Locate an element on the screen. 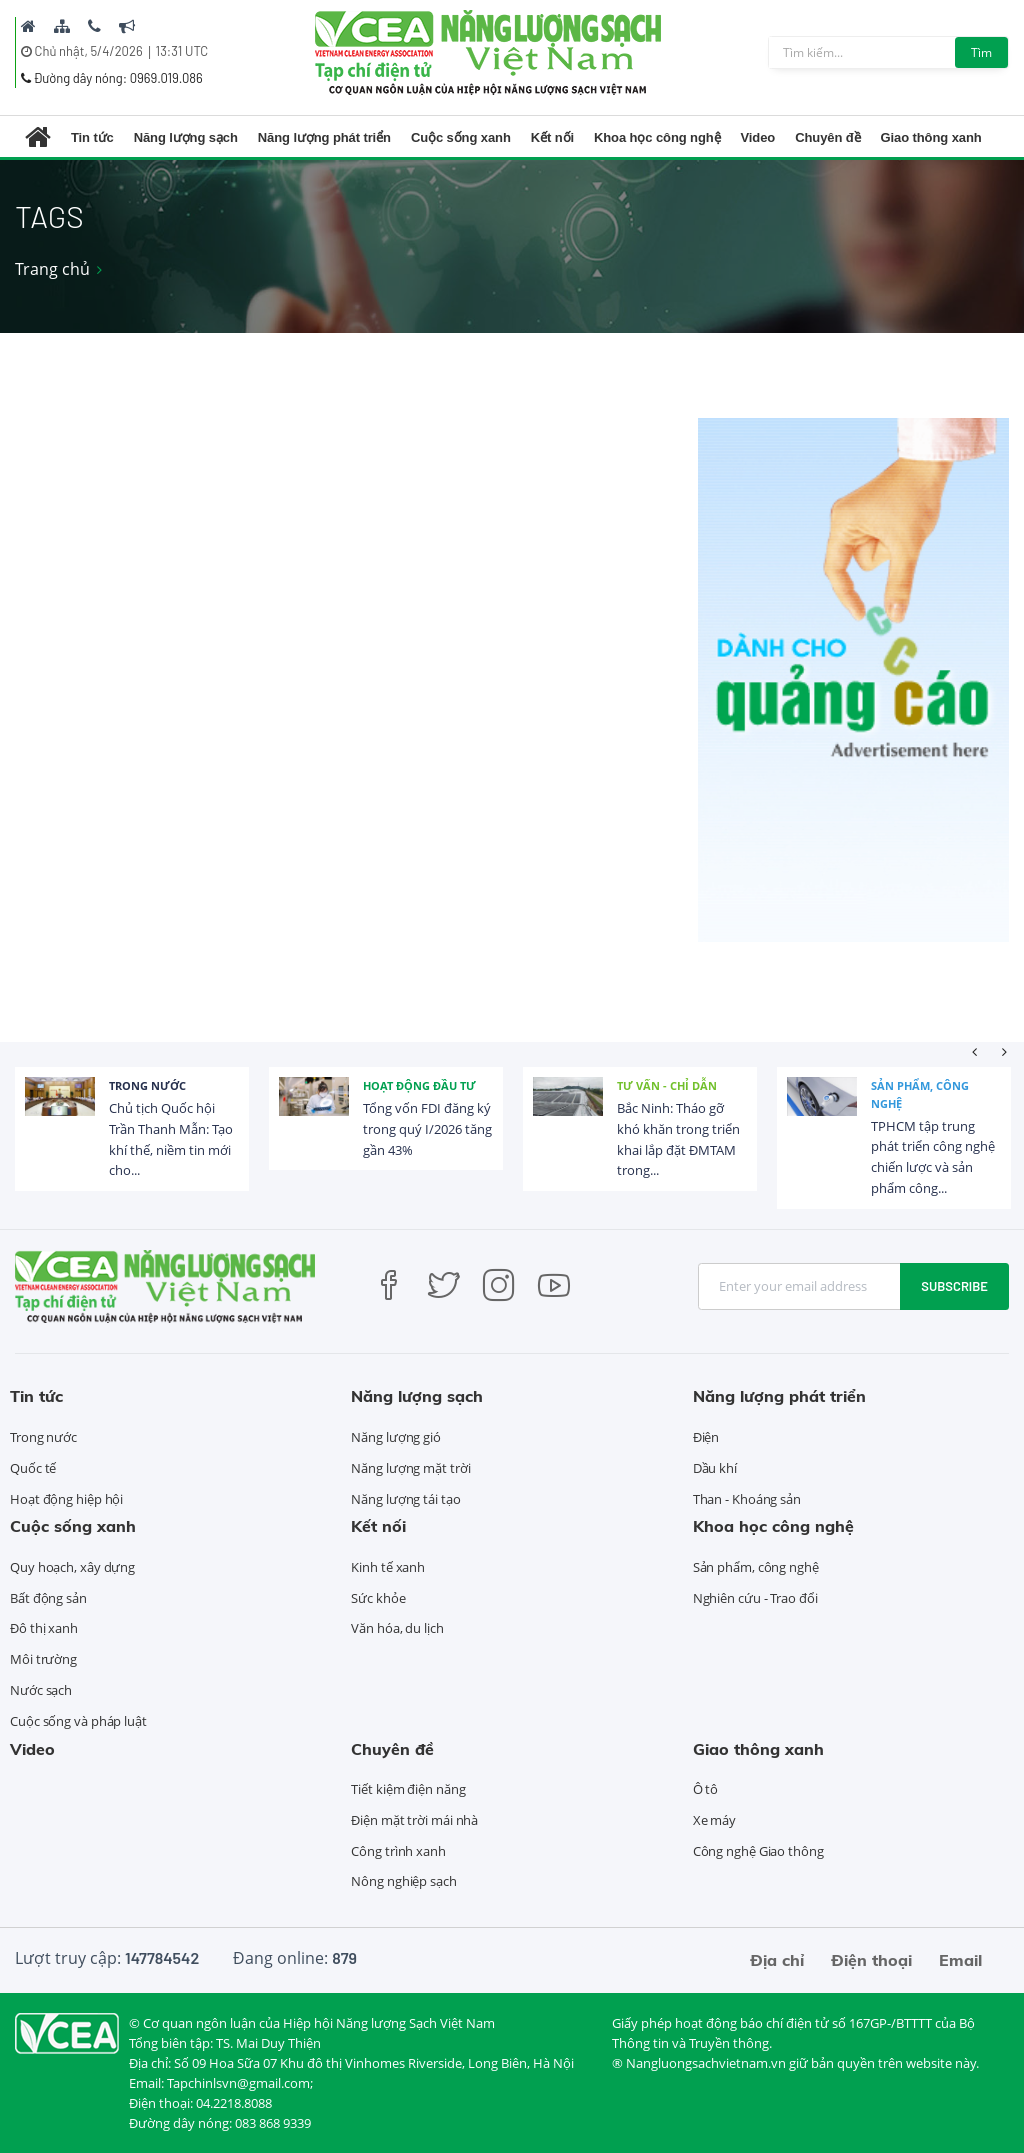  Kinh tế xanh is located at coordinates (388, 1567).